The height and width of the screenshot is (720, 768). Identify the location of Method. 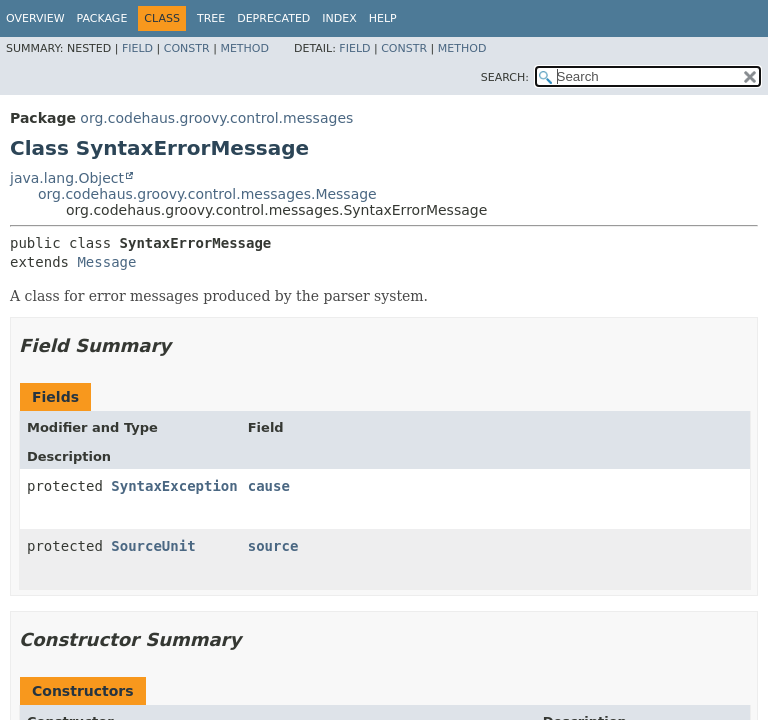
(244, 48).